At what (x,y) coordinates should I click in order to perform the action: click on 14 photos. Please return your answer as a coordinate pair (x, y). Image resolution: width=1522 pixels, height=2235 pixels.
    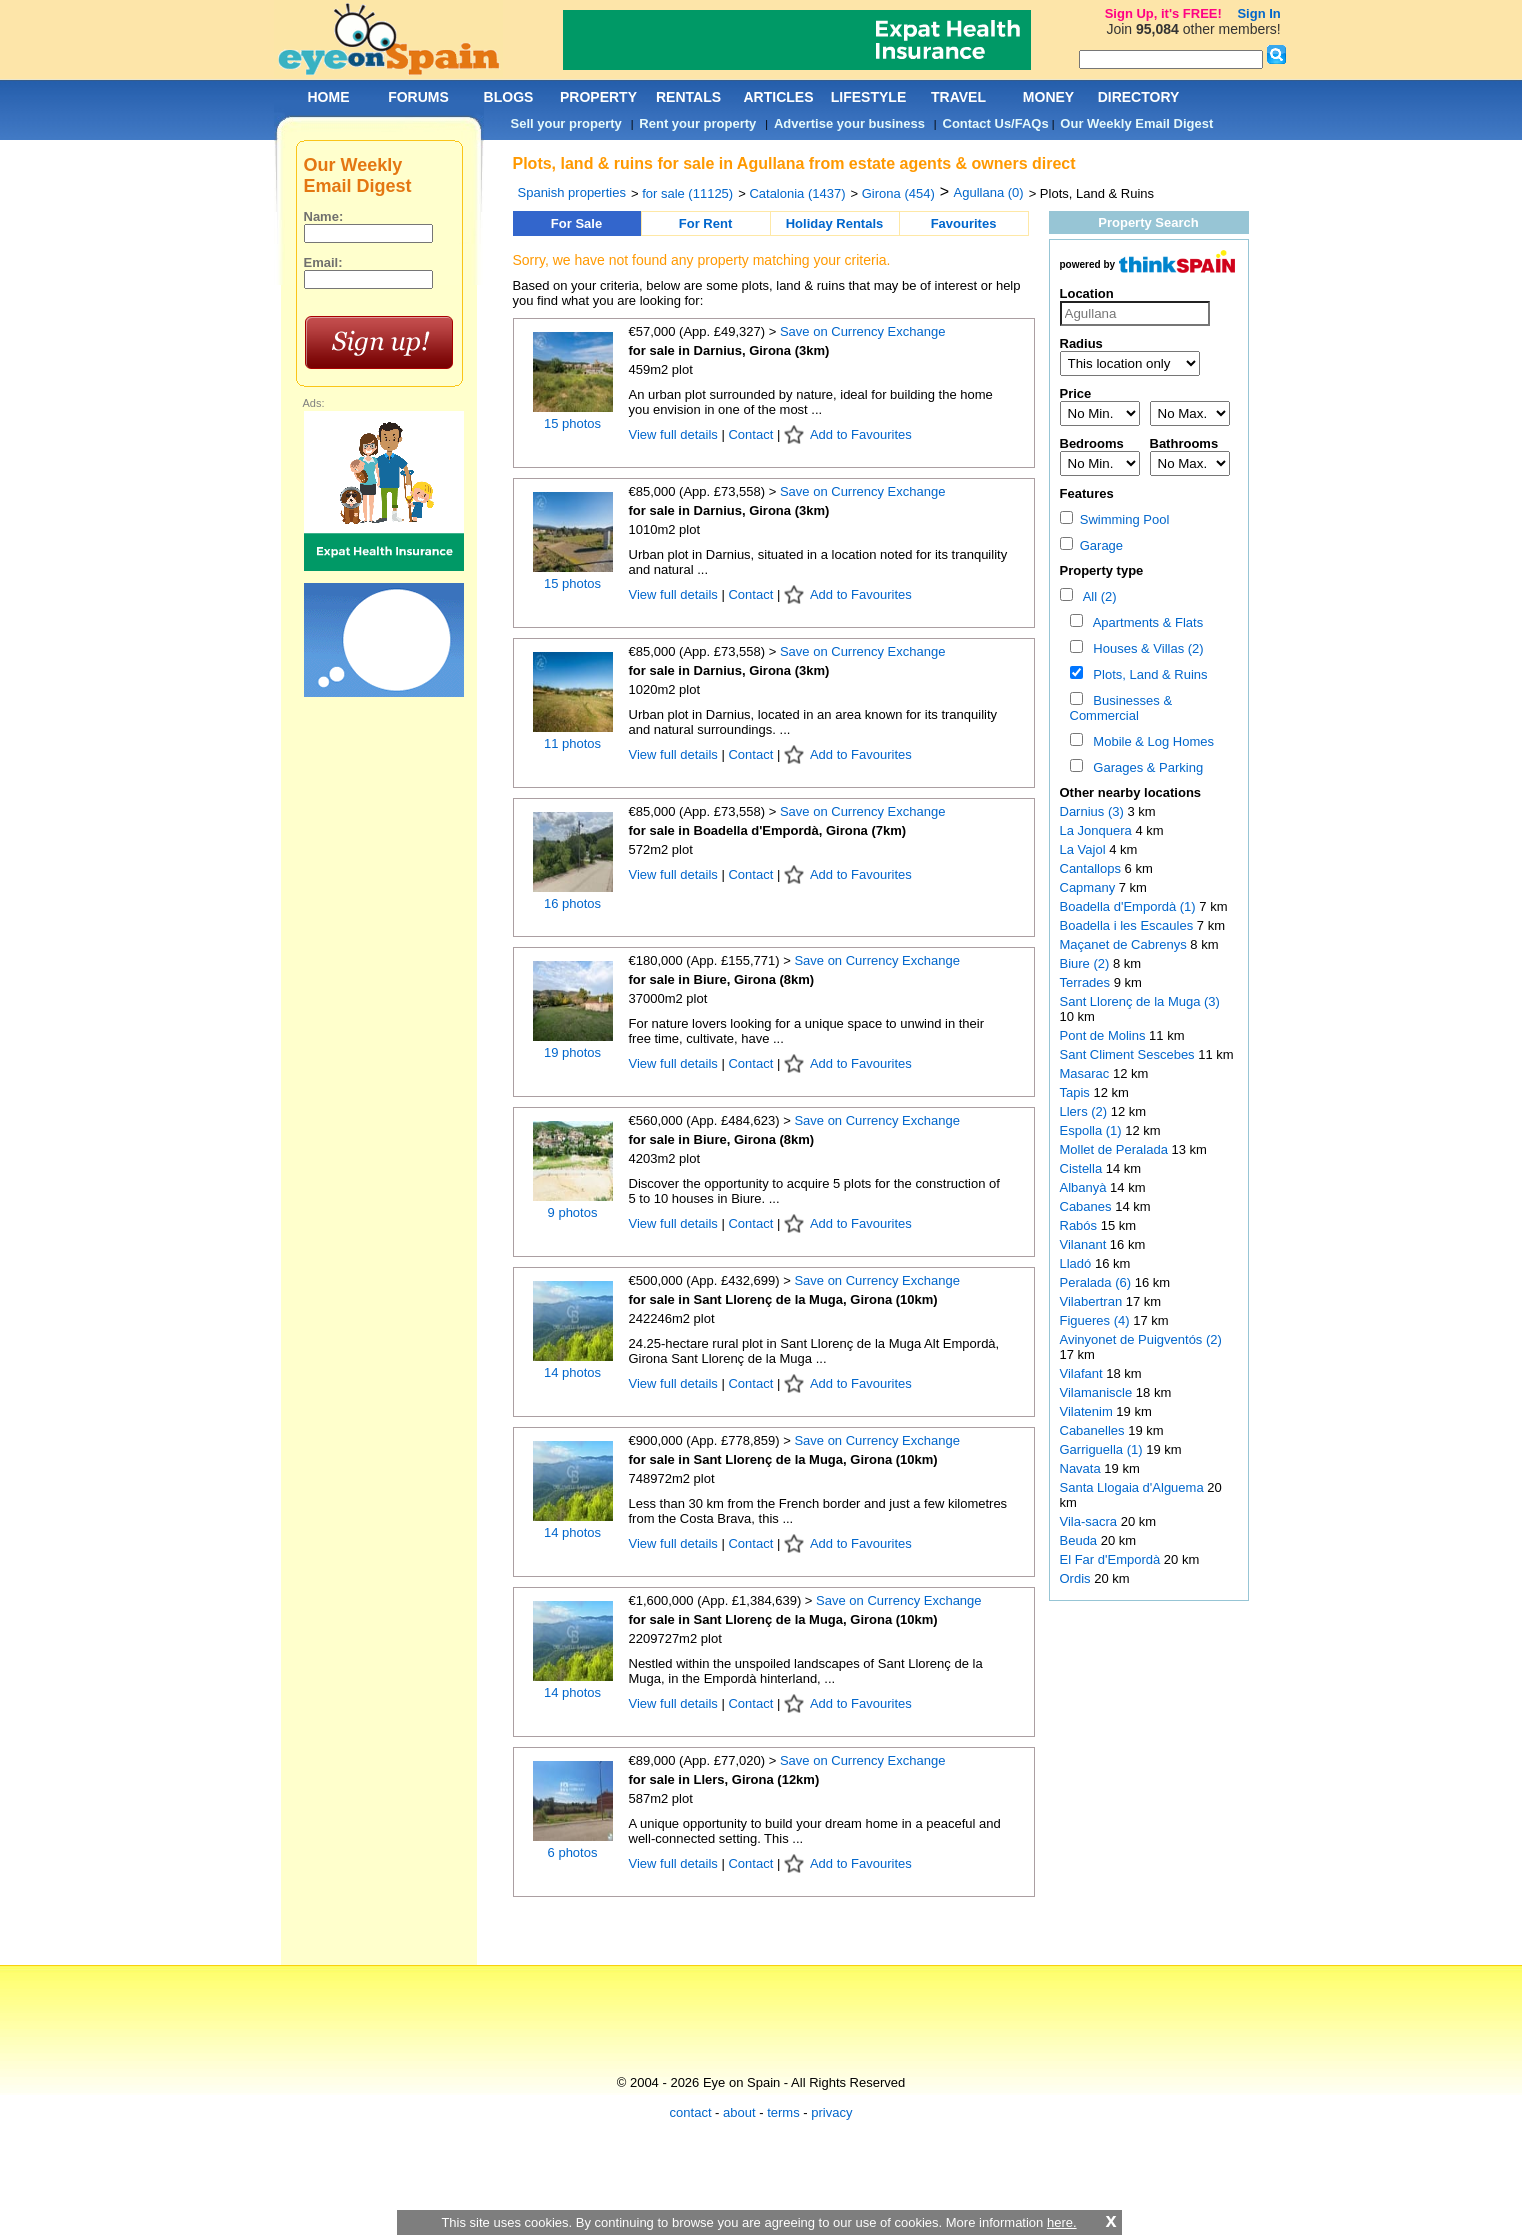
    Looking at the image, I should click on (572, 1372).